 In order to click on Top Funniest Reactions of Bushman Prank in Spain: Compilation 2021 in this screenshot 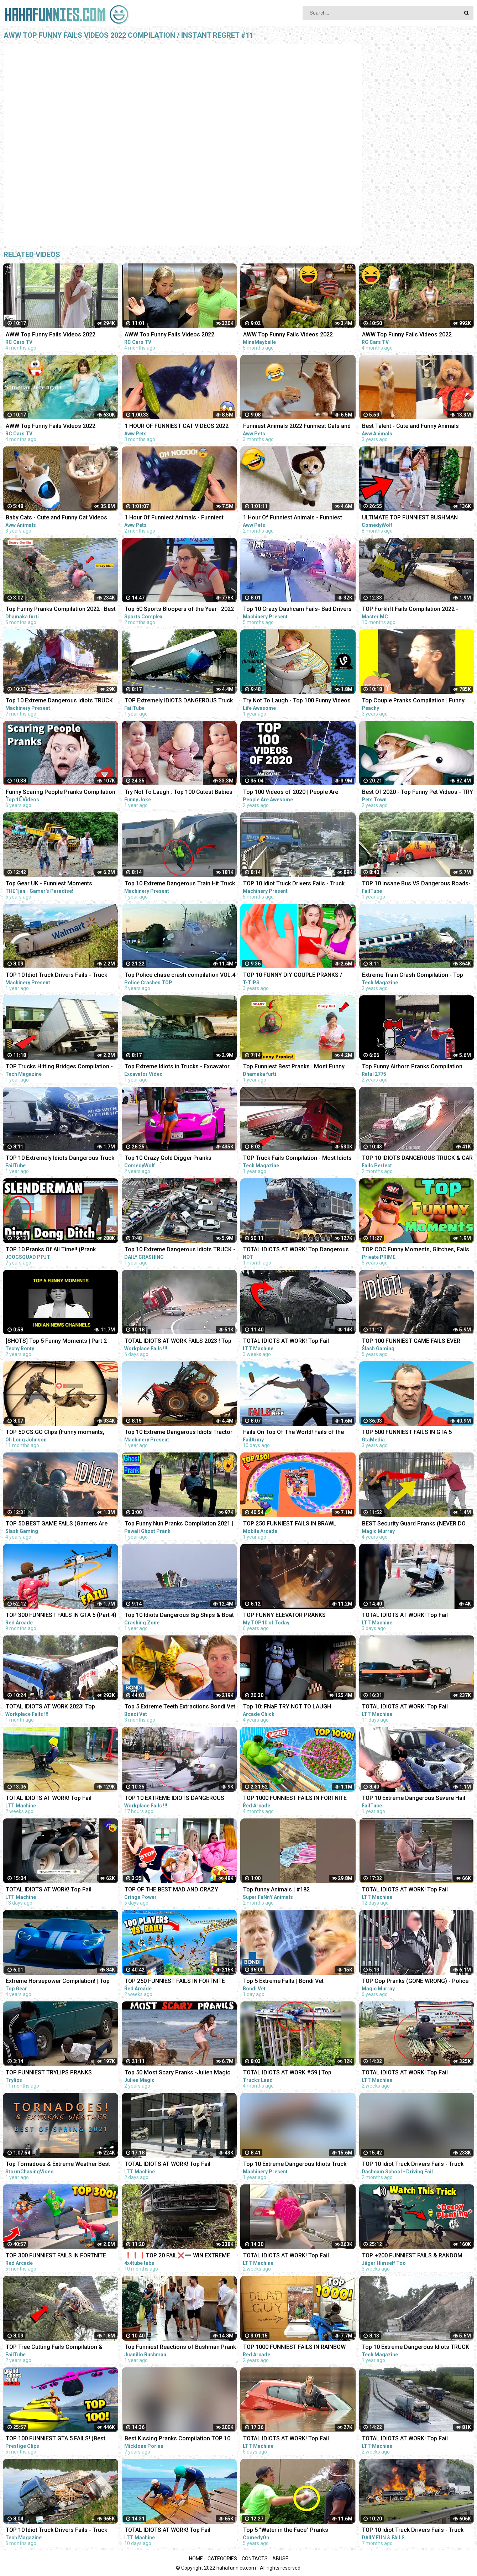, I will do `click(180, 2348)`.